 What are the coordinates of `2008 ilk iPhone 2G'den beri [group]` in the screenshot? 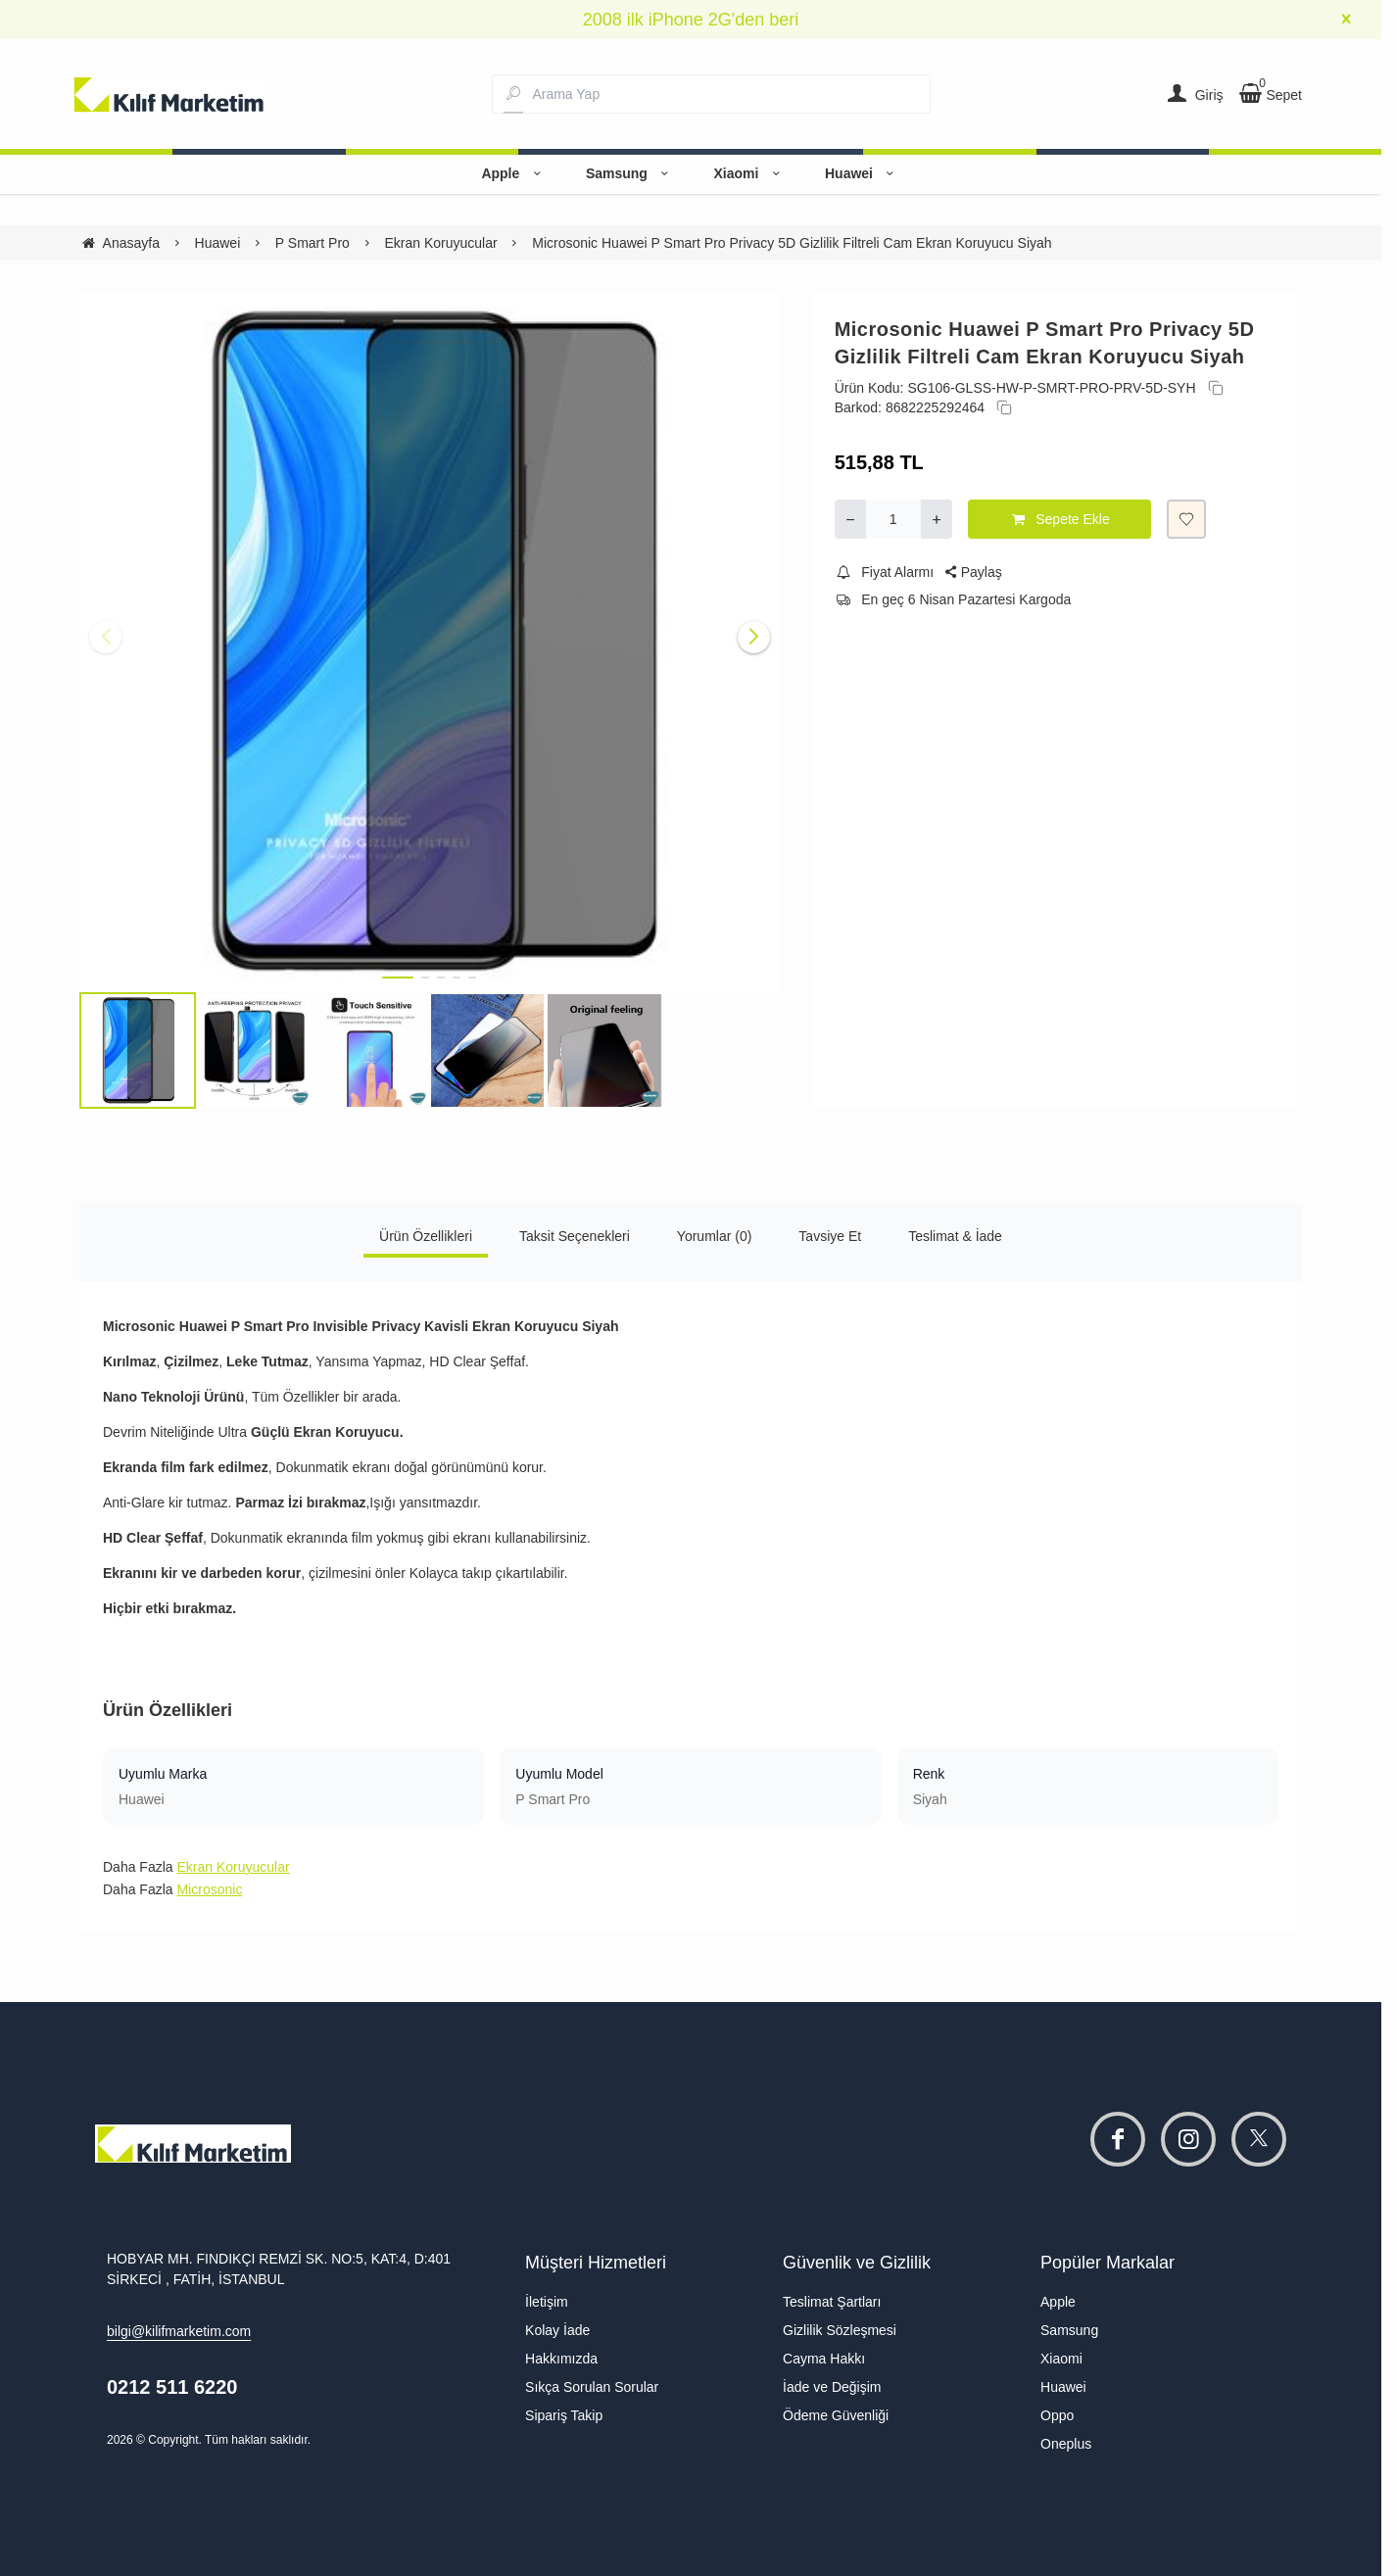 It's located at (691, 19).